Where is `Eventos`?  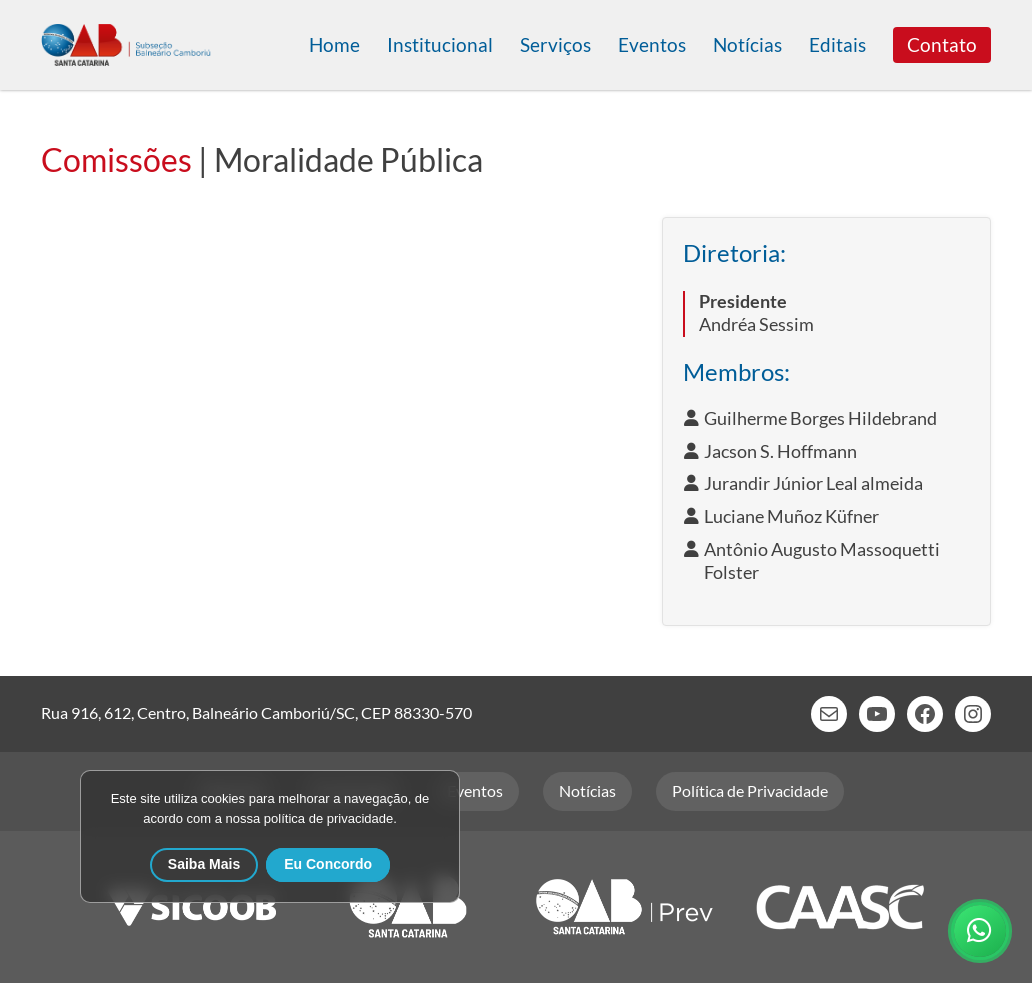
Eventos is located at coordinates (652, 44).